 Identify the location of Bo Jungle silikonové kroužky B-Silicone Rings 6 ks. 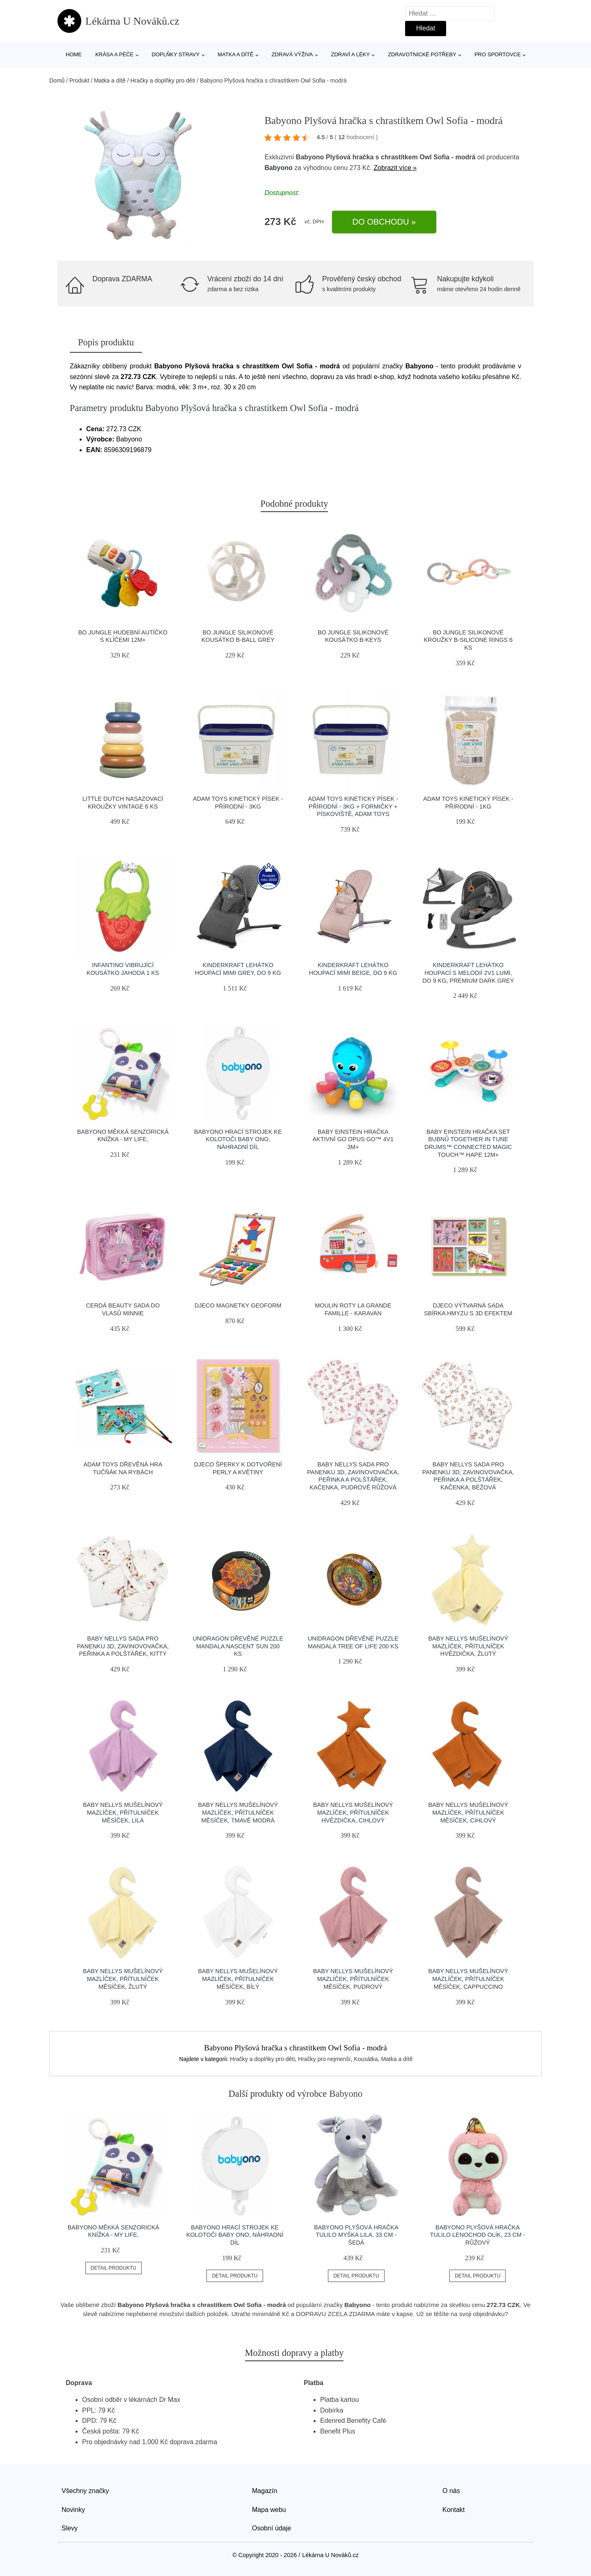
(468, 640).